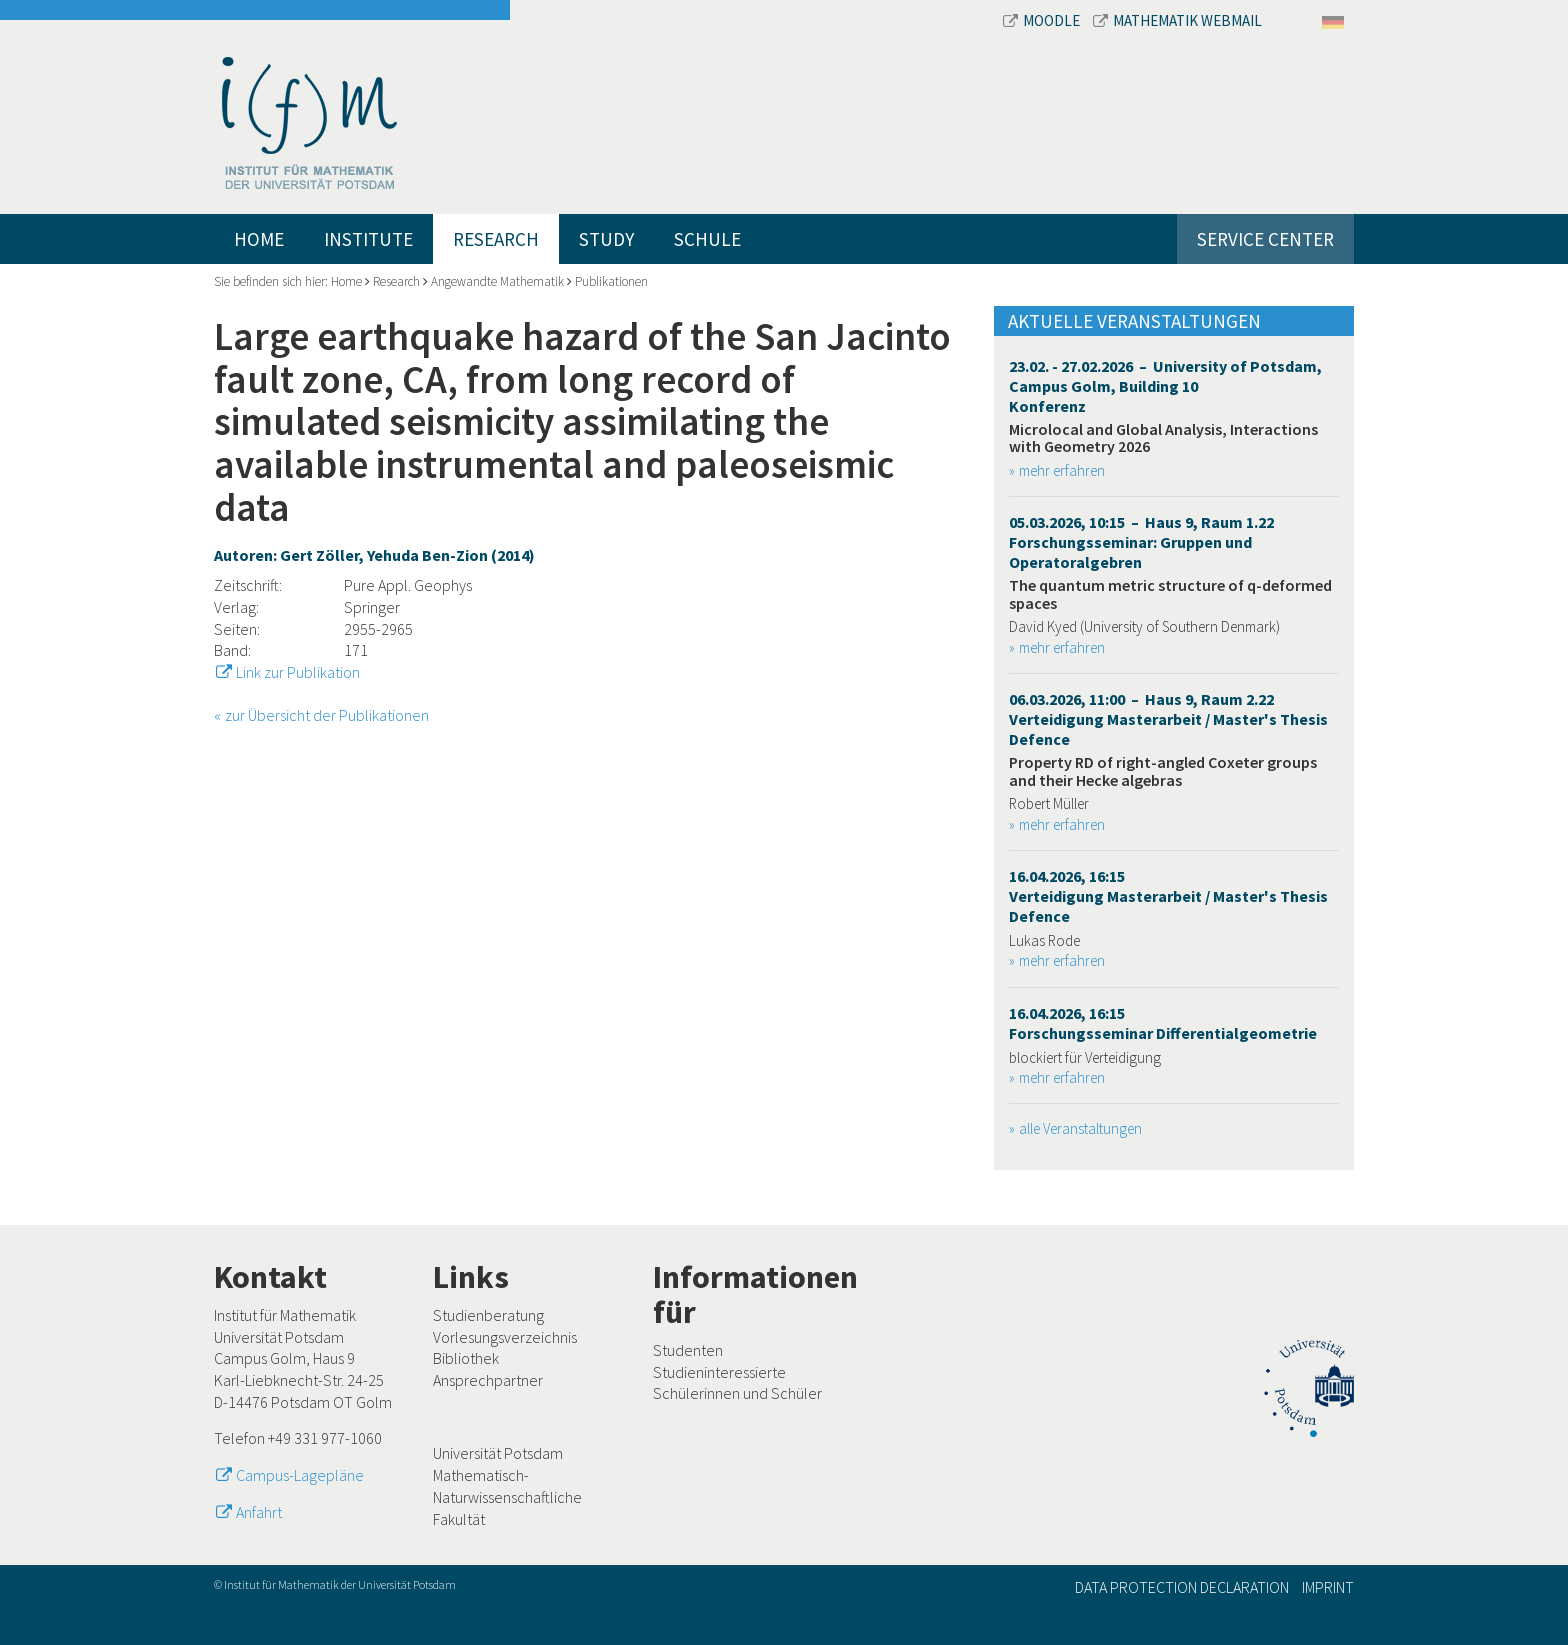  Describe the element at coordinates (259, 1512) in the screenshot. I see `Anfahrt` at that location.